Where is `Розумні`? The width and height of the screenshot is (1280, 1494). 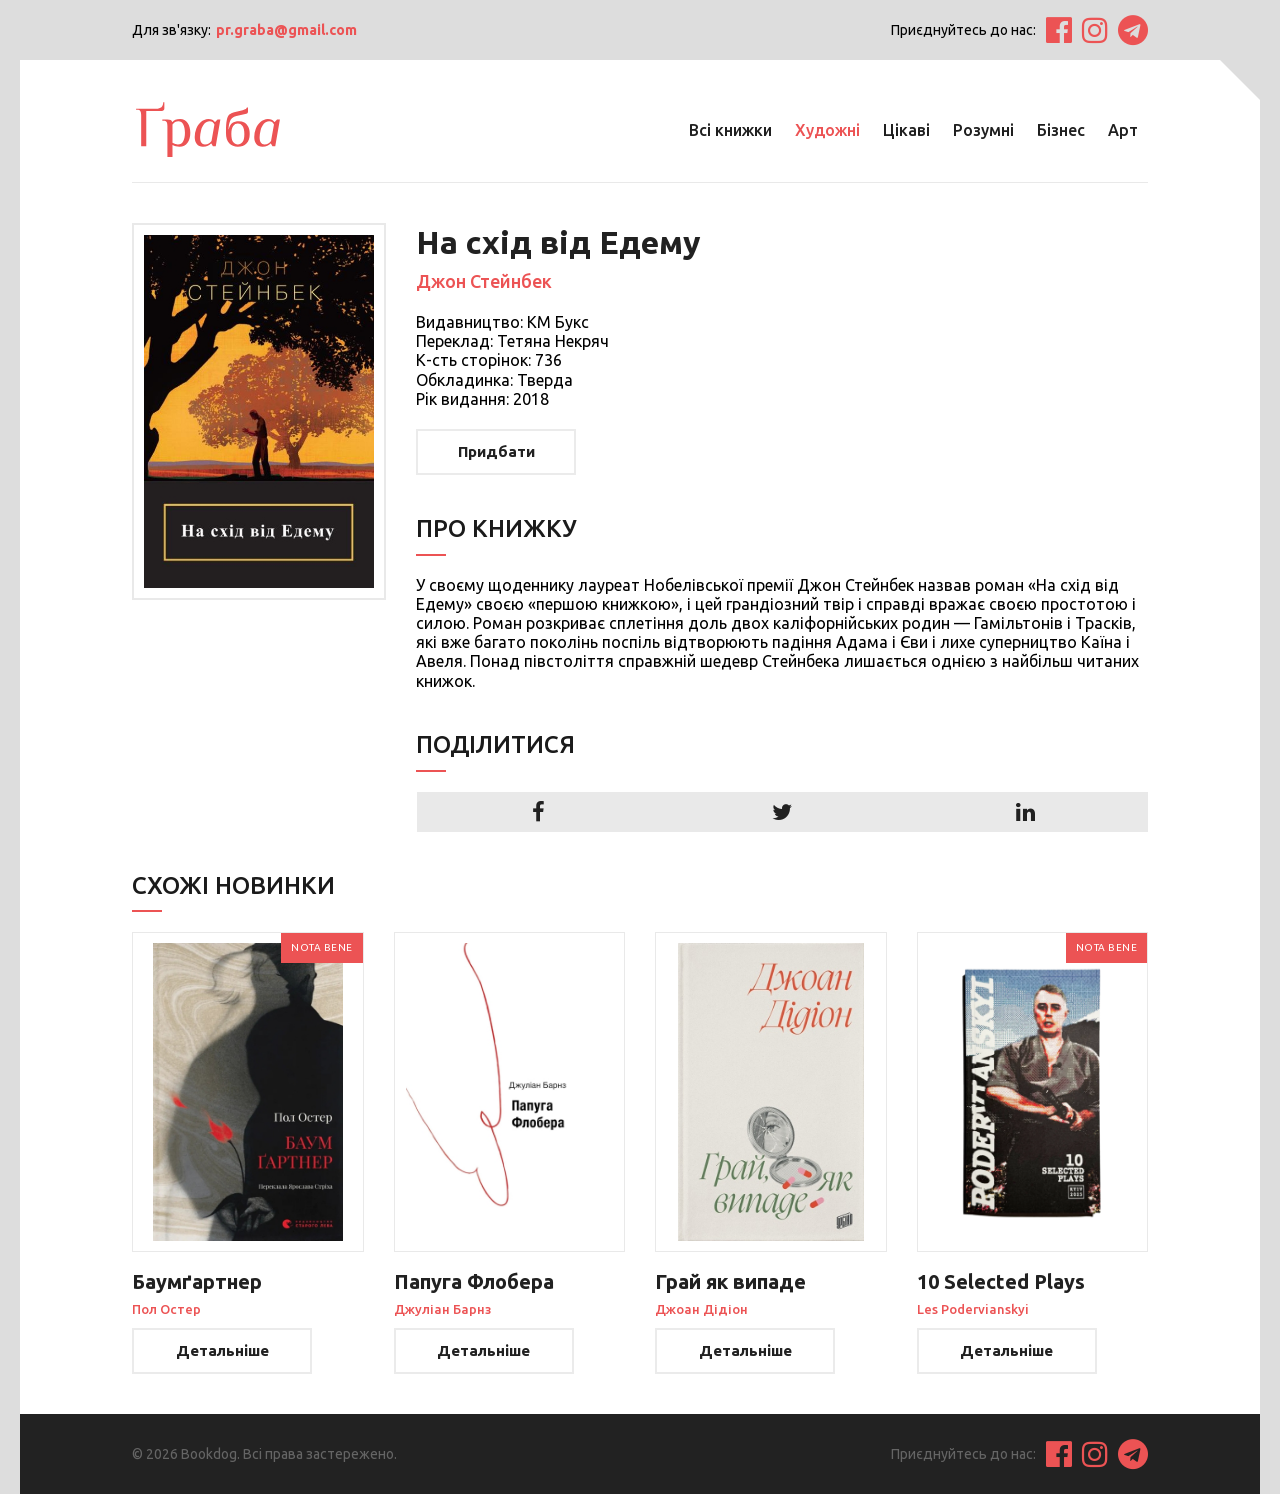 Розумні is located at coordinates (983, 130).